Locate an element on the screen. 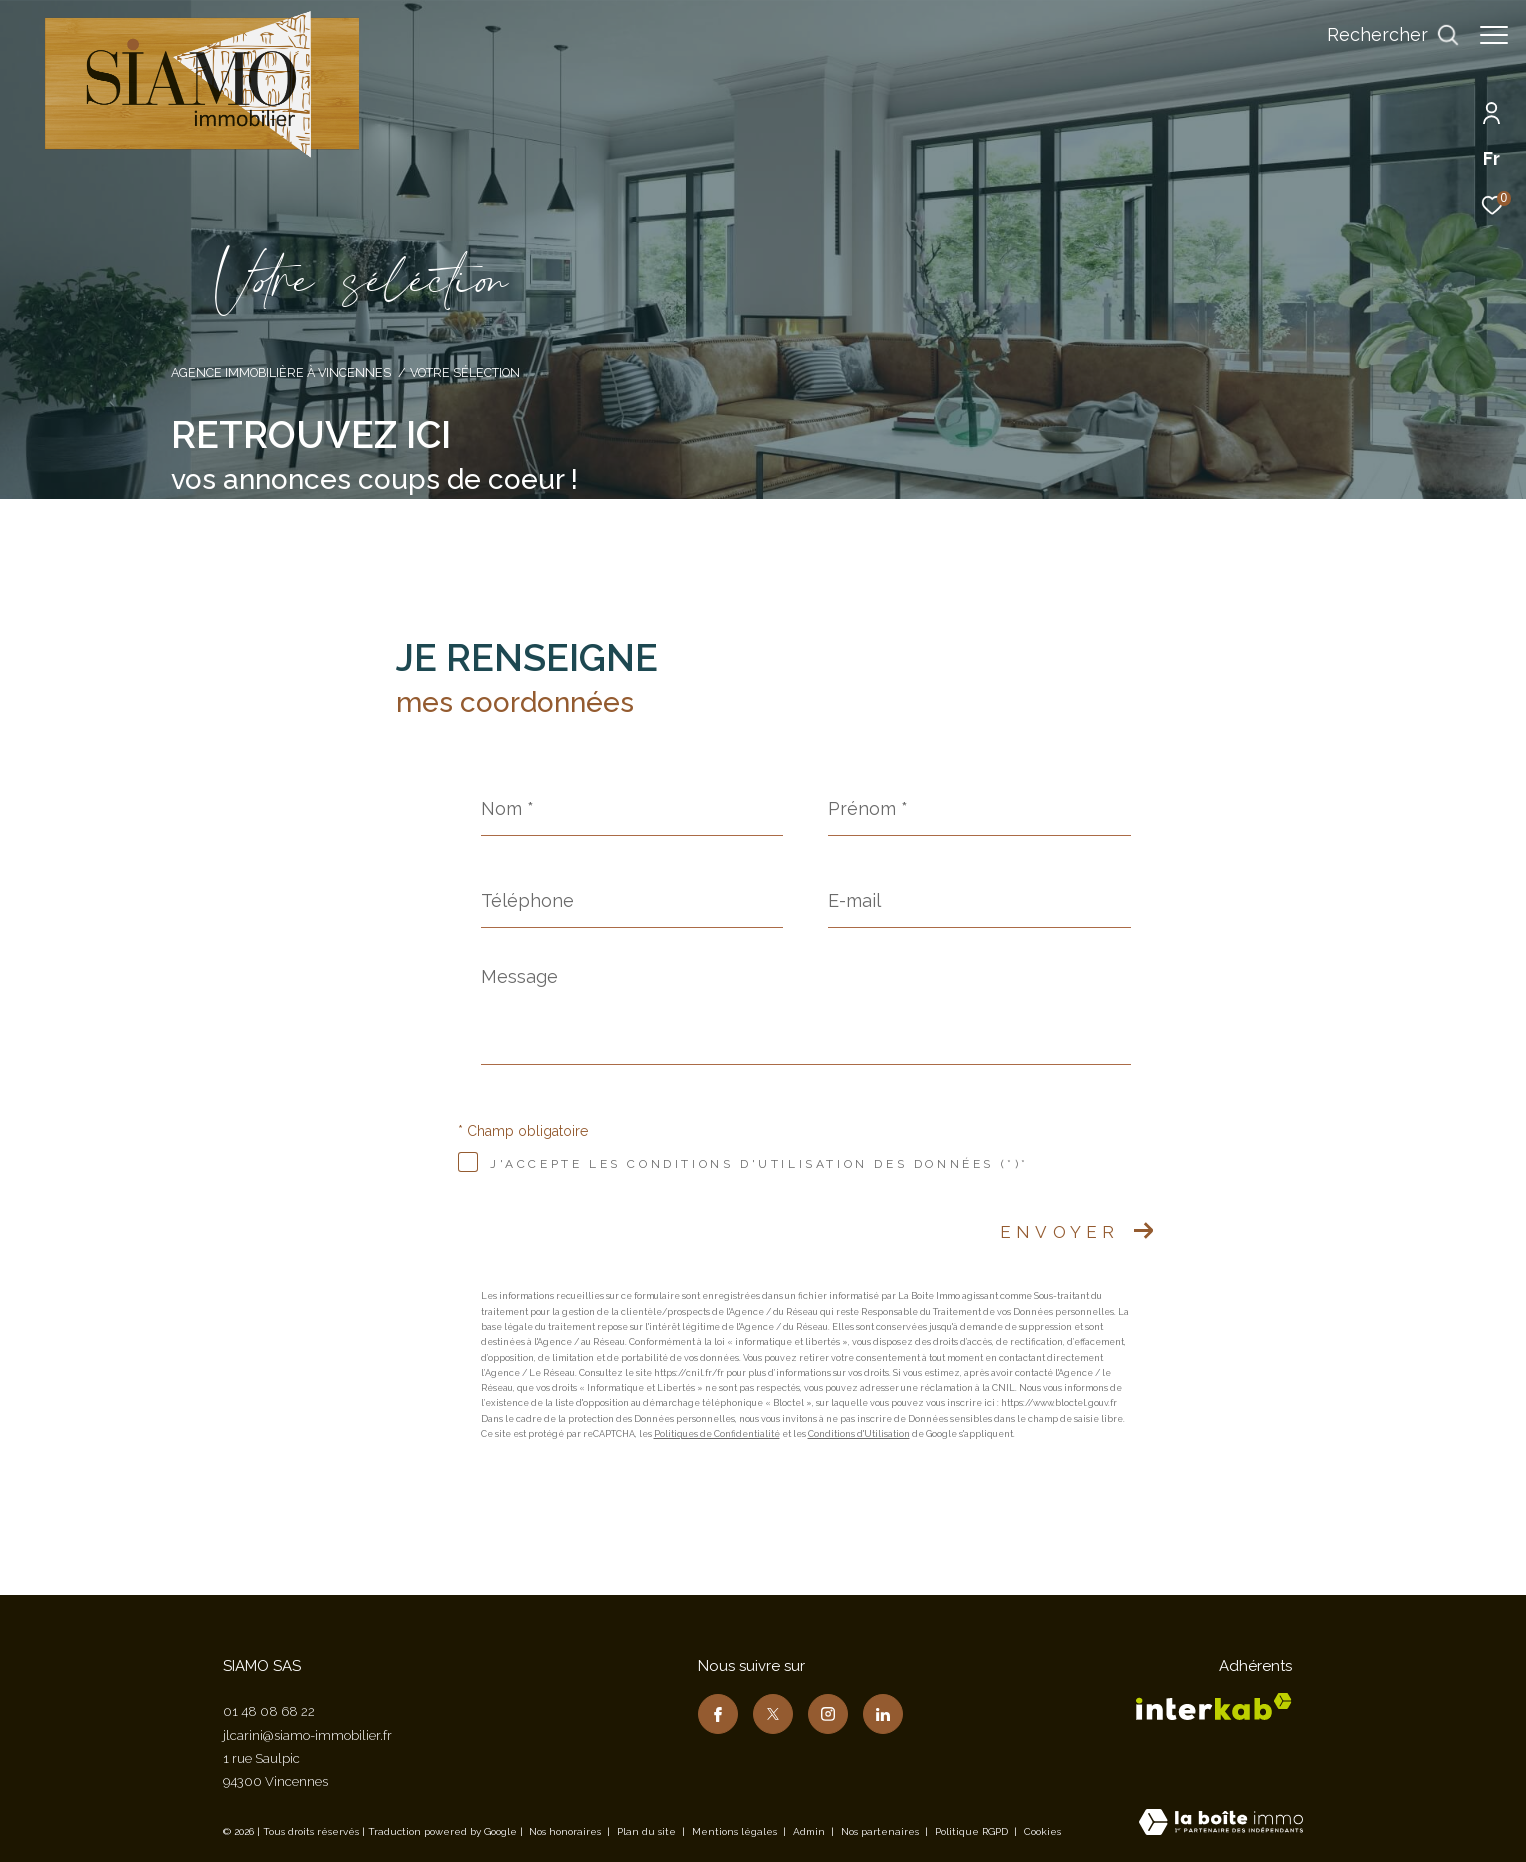  jlcarini@siamo-immobilier.fr is located at coordinates (307, 1735).